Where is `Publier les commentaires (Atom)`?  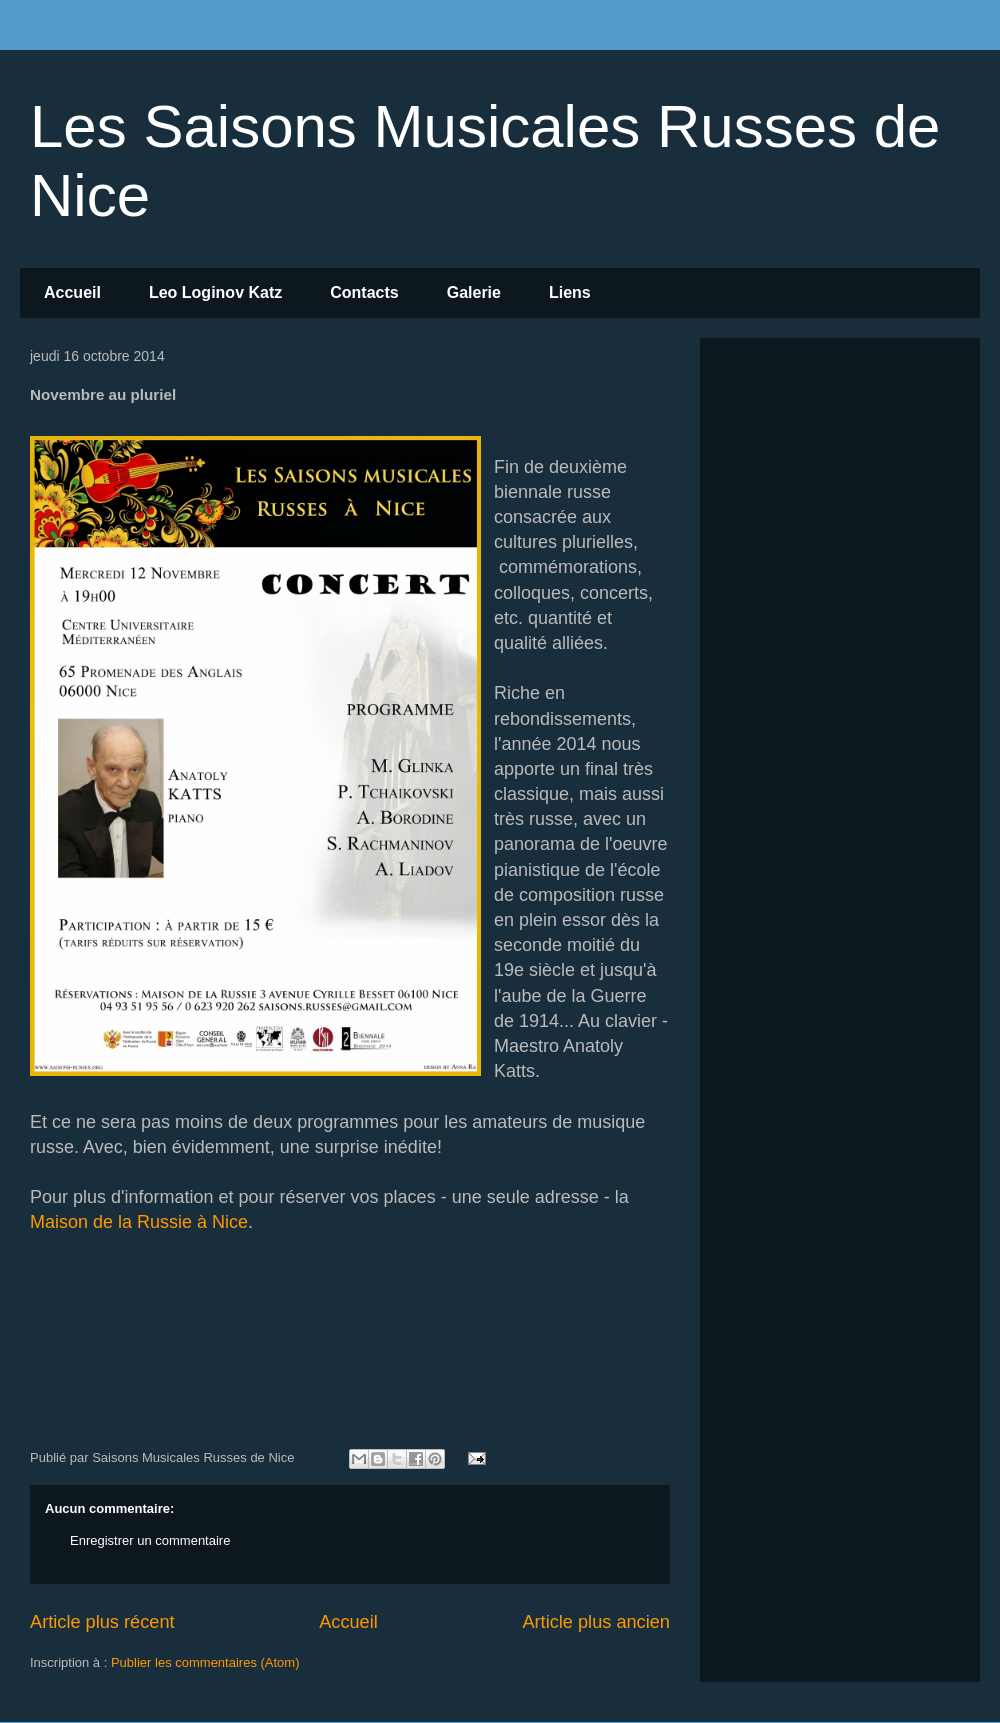
Publier les commentaires (Atom) is located at coordinates (205, 1662).